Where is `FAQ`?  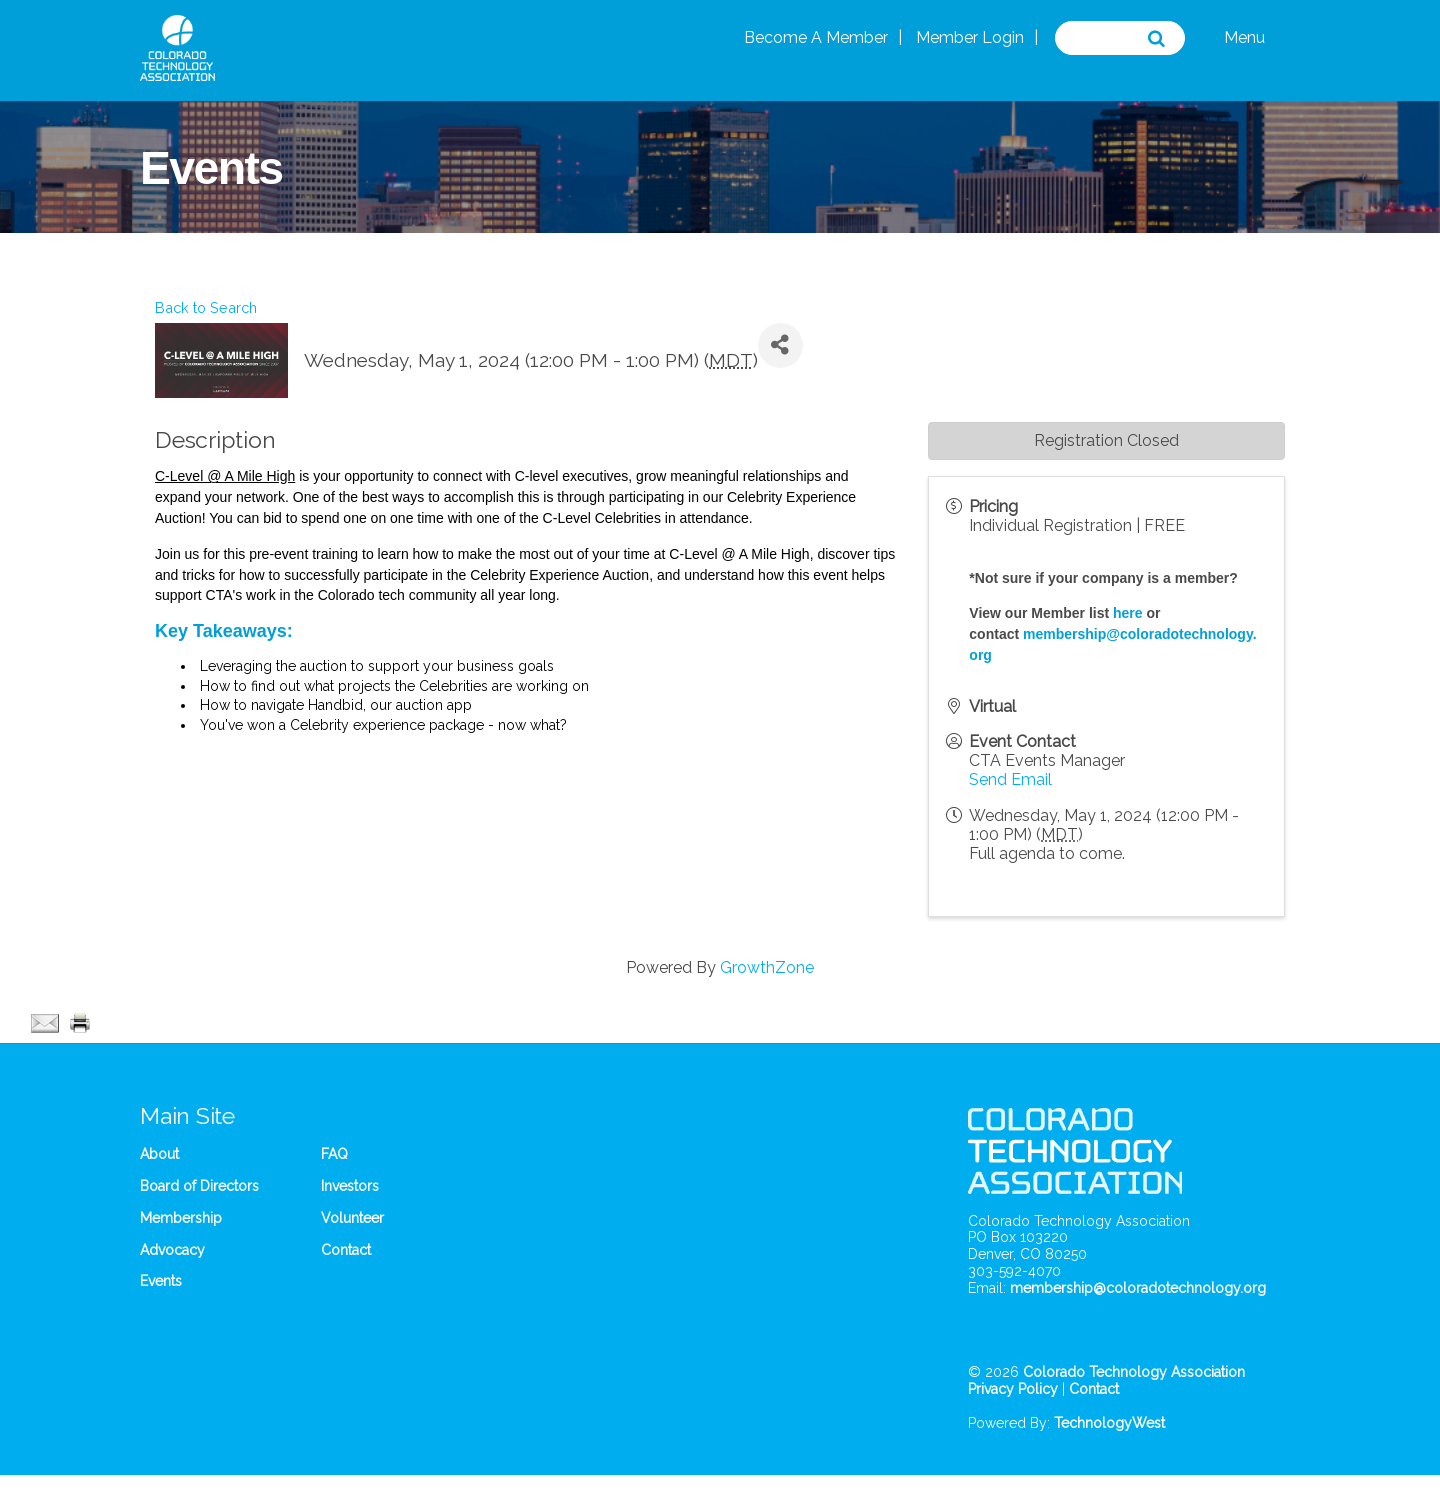
FAQ is located at coordinates (334, 1154).